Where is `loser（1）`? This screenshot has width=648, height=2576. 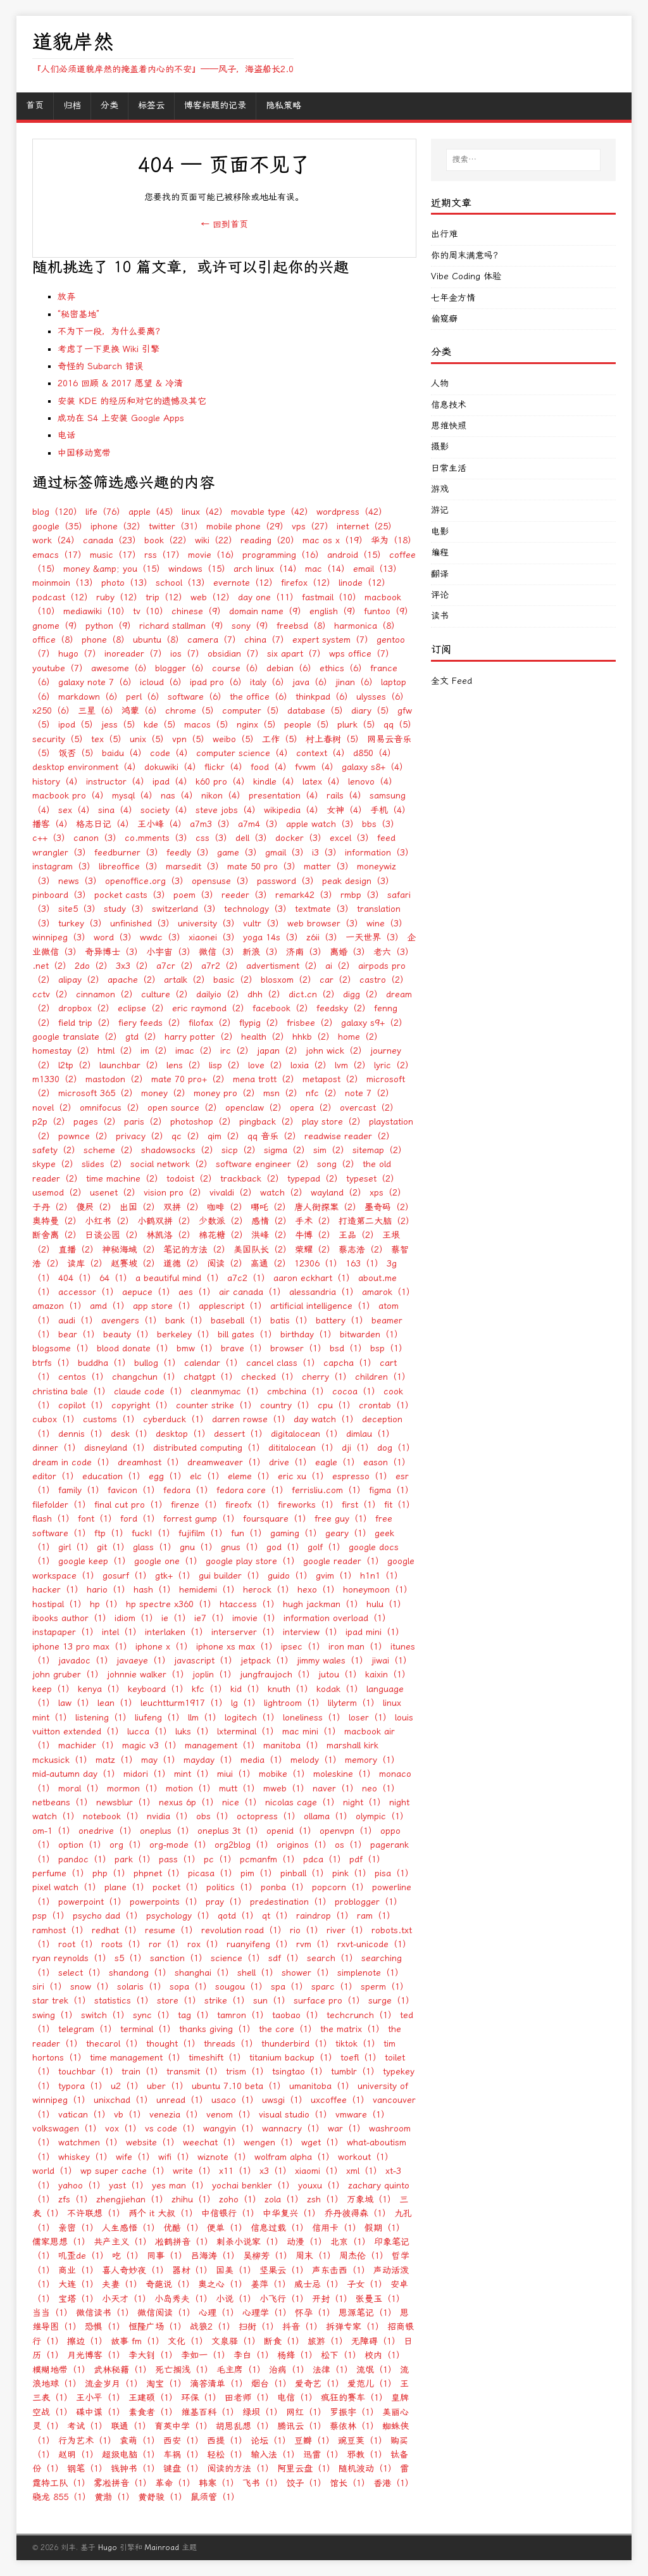
loser（1） is located at coordinates (370, 1717).